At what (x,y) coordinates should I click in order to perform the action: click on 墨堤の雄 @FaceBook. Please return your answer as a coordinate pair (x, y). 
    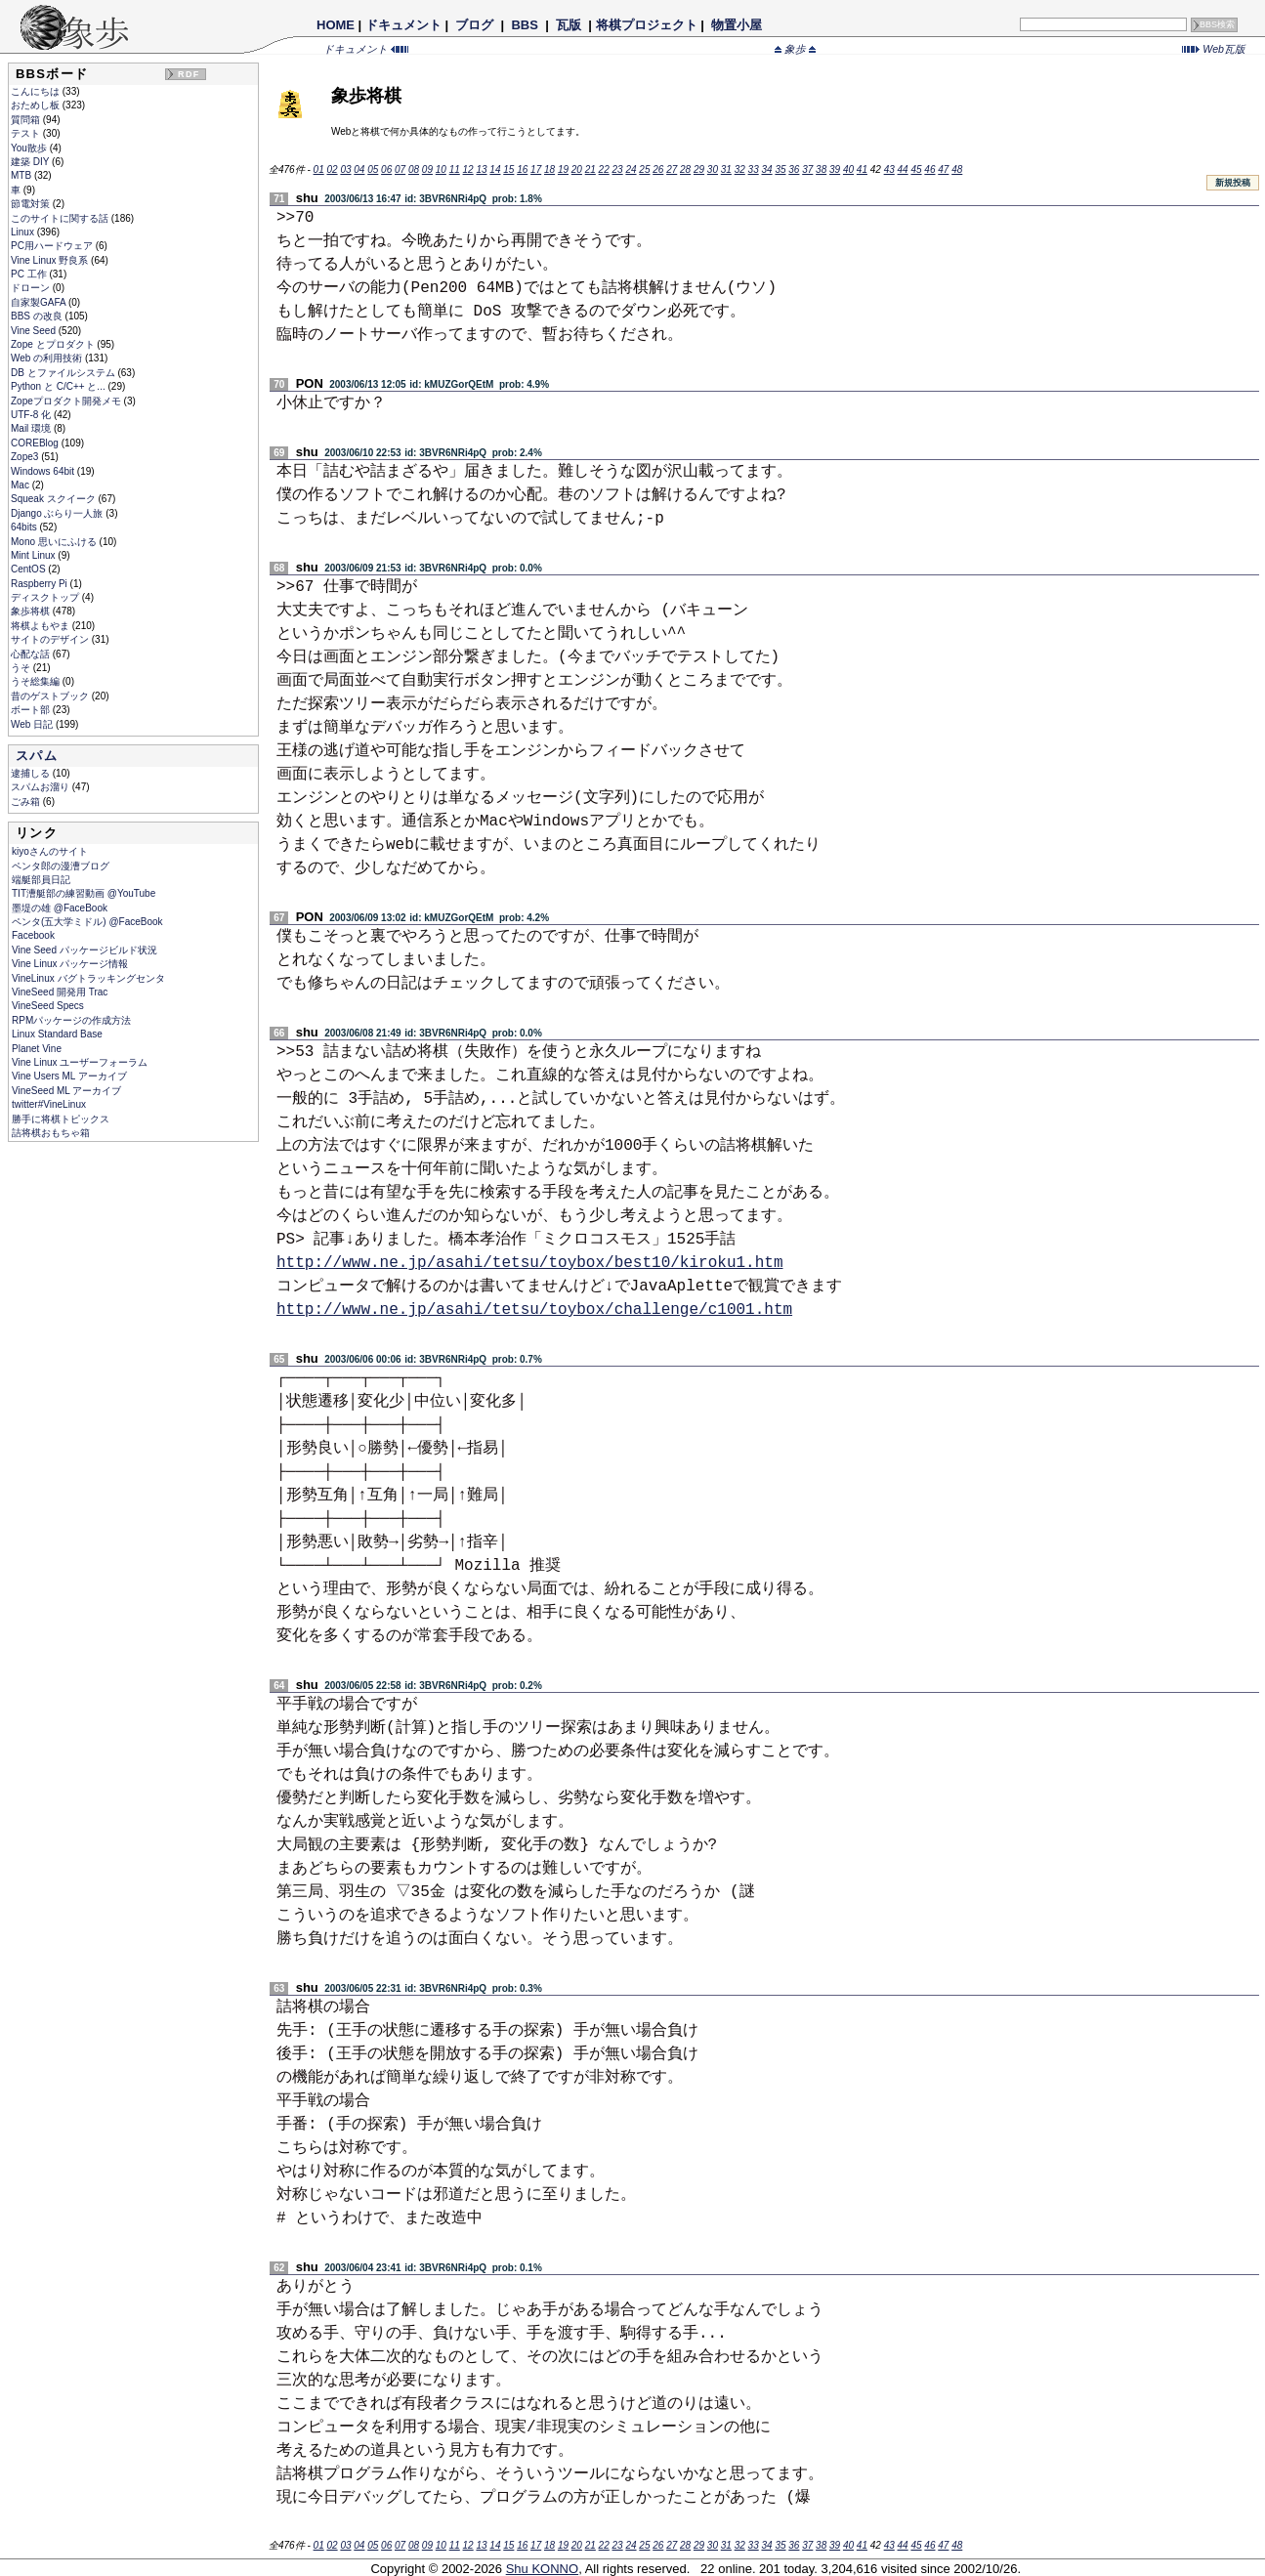
    Looking at the image, I should click on (59, 908).